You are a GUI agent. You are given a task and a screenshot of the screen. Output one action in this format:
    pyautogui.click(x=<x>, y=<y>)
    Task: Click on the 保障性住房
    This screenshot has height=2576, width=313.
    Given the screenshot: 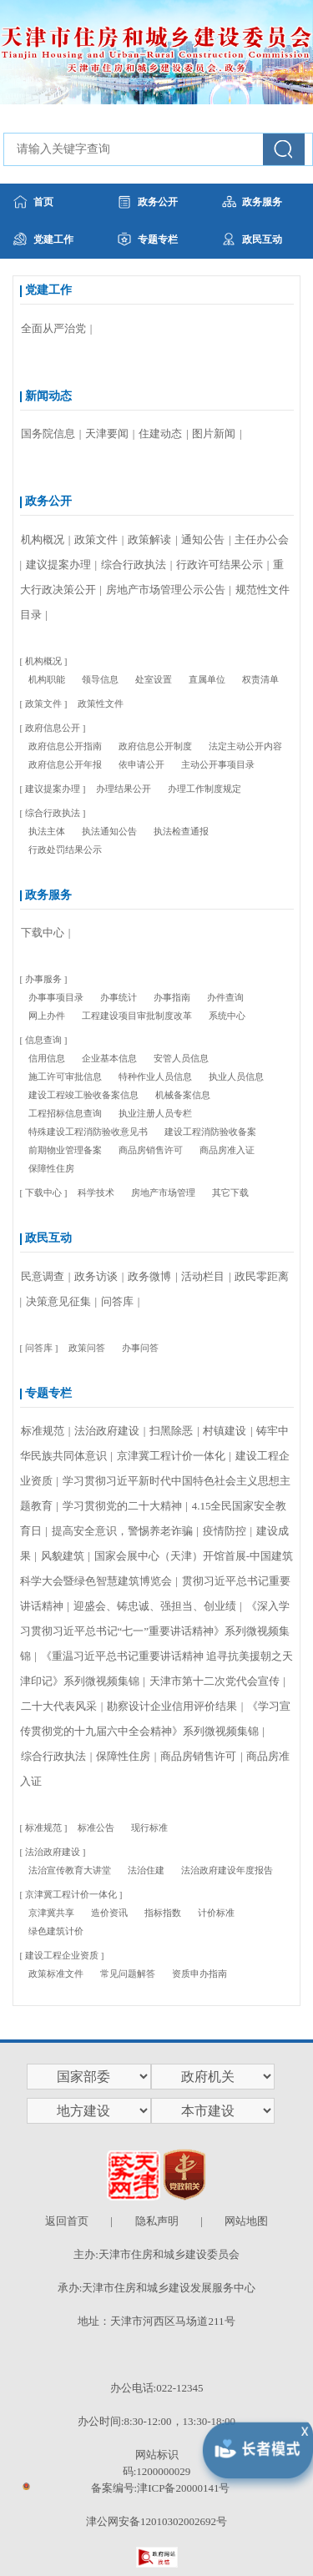 What is the action you would take?
    pyautogui.click(x=51, y=1168)
    